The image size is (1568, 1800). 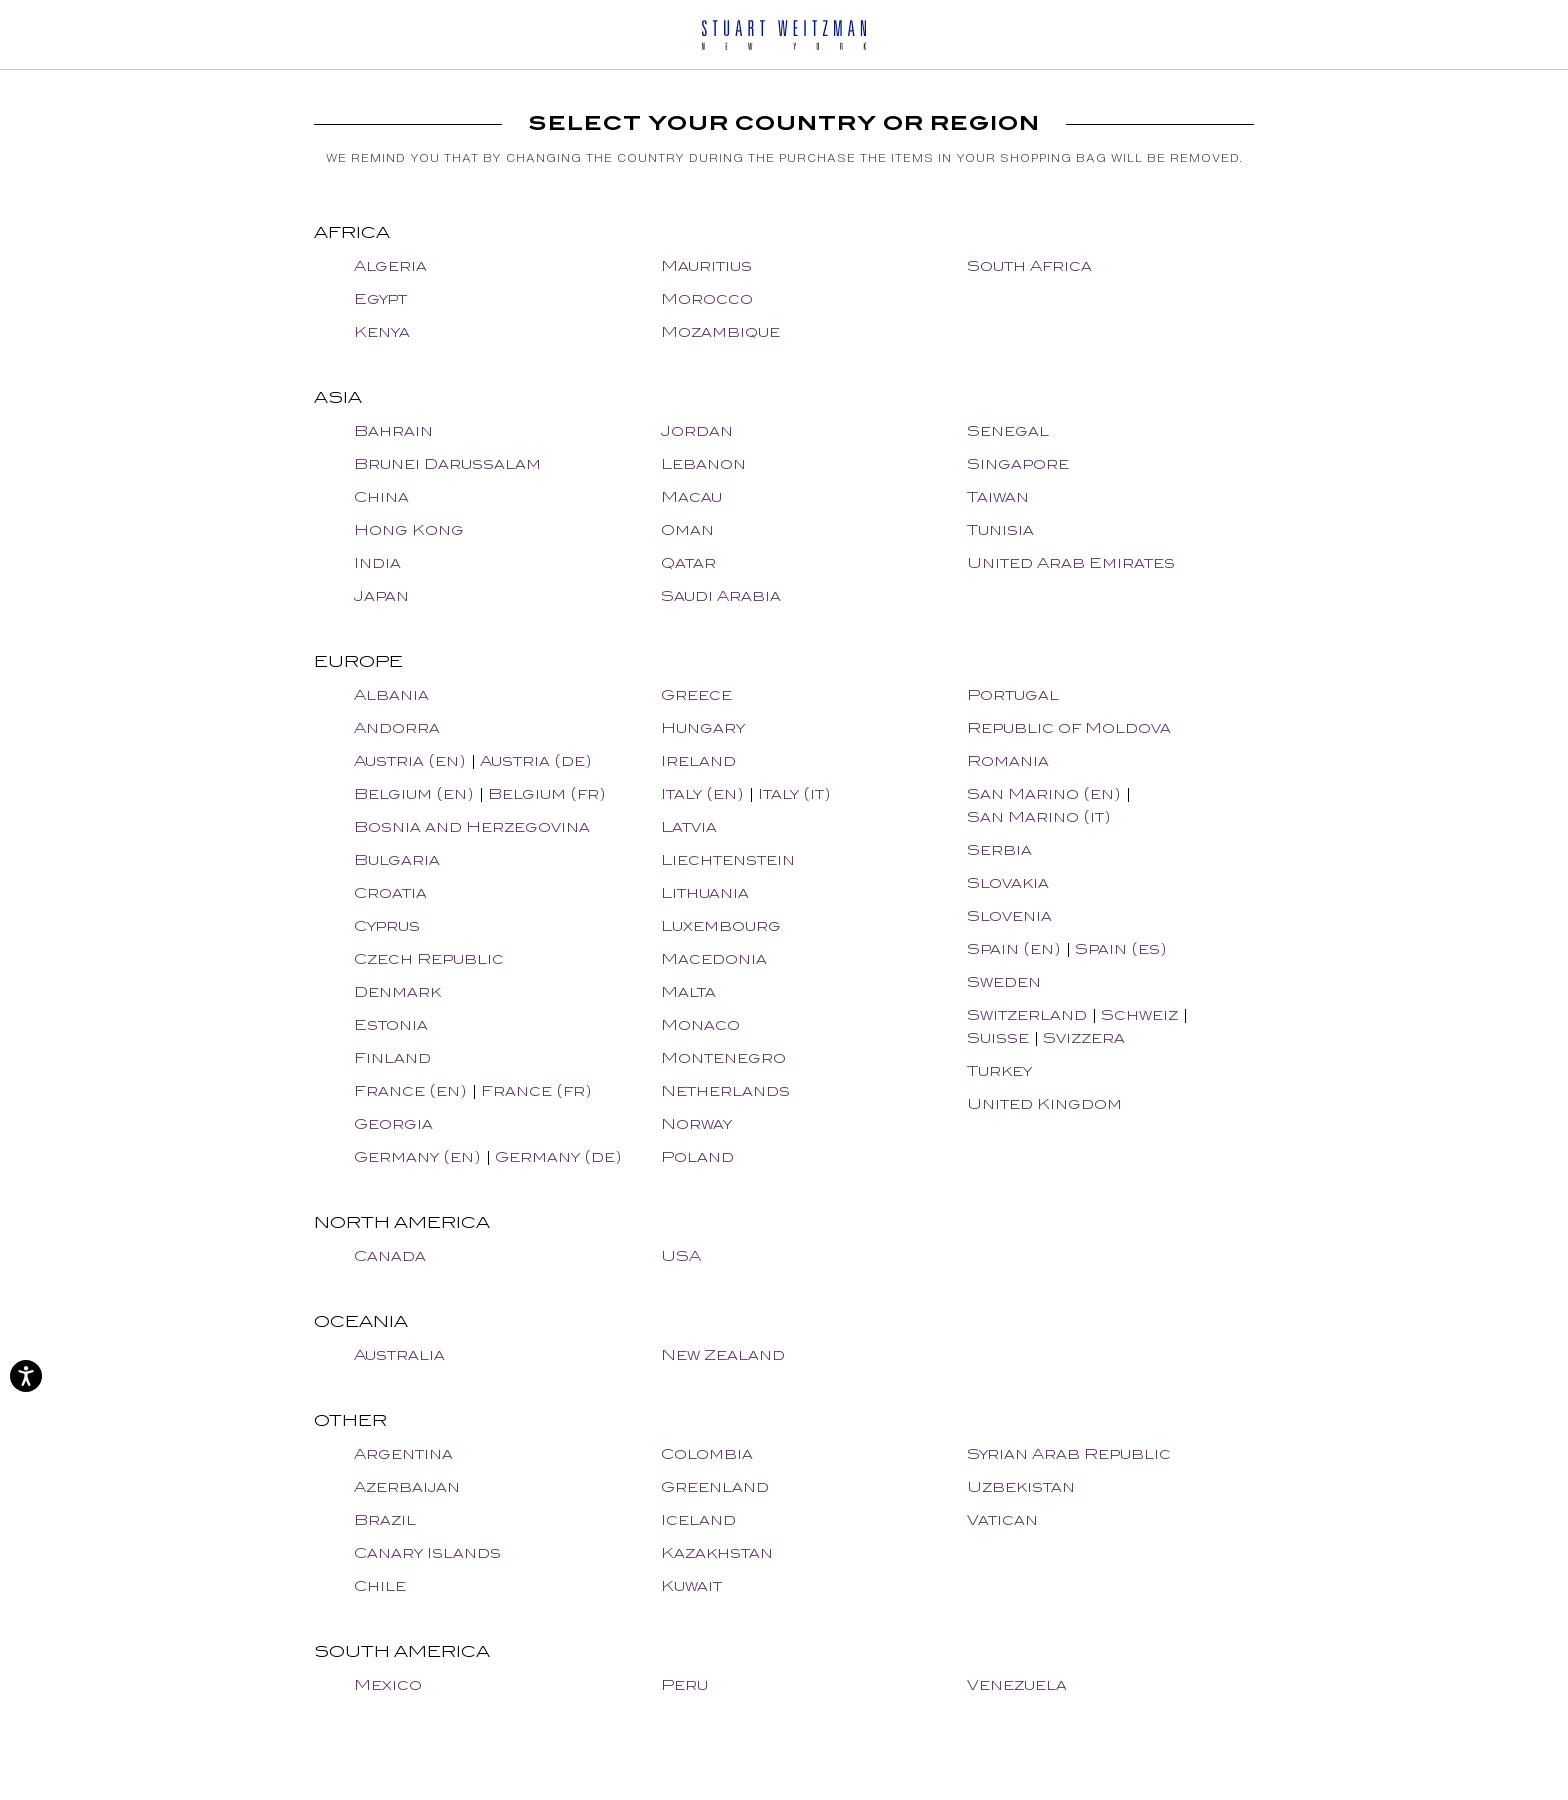 I want to click on Tunisia, so click(x=1000, y=529).